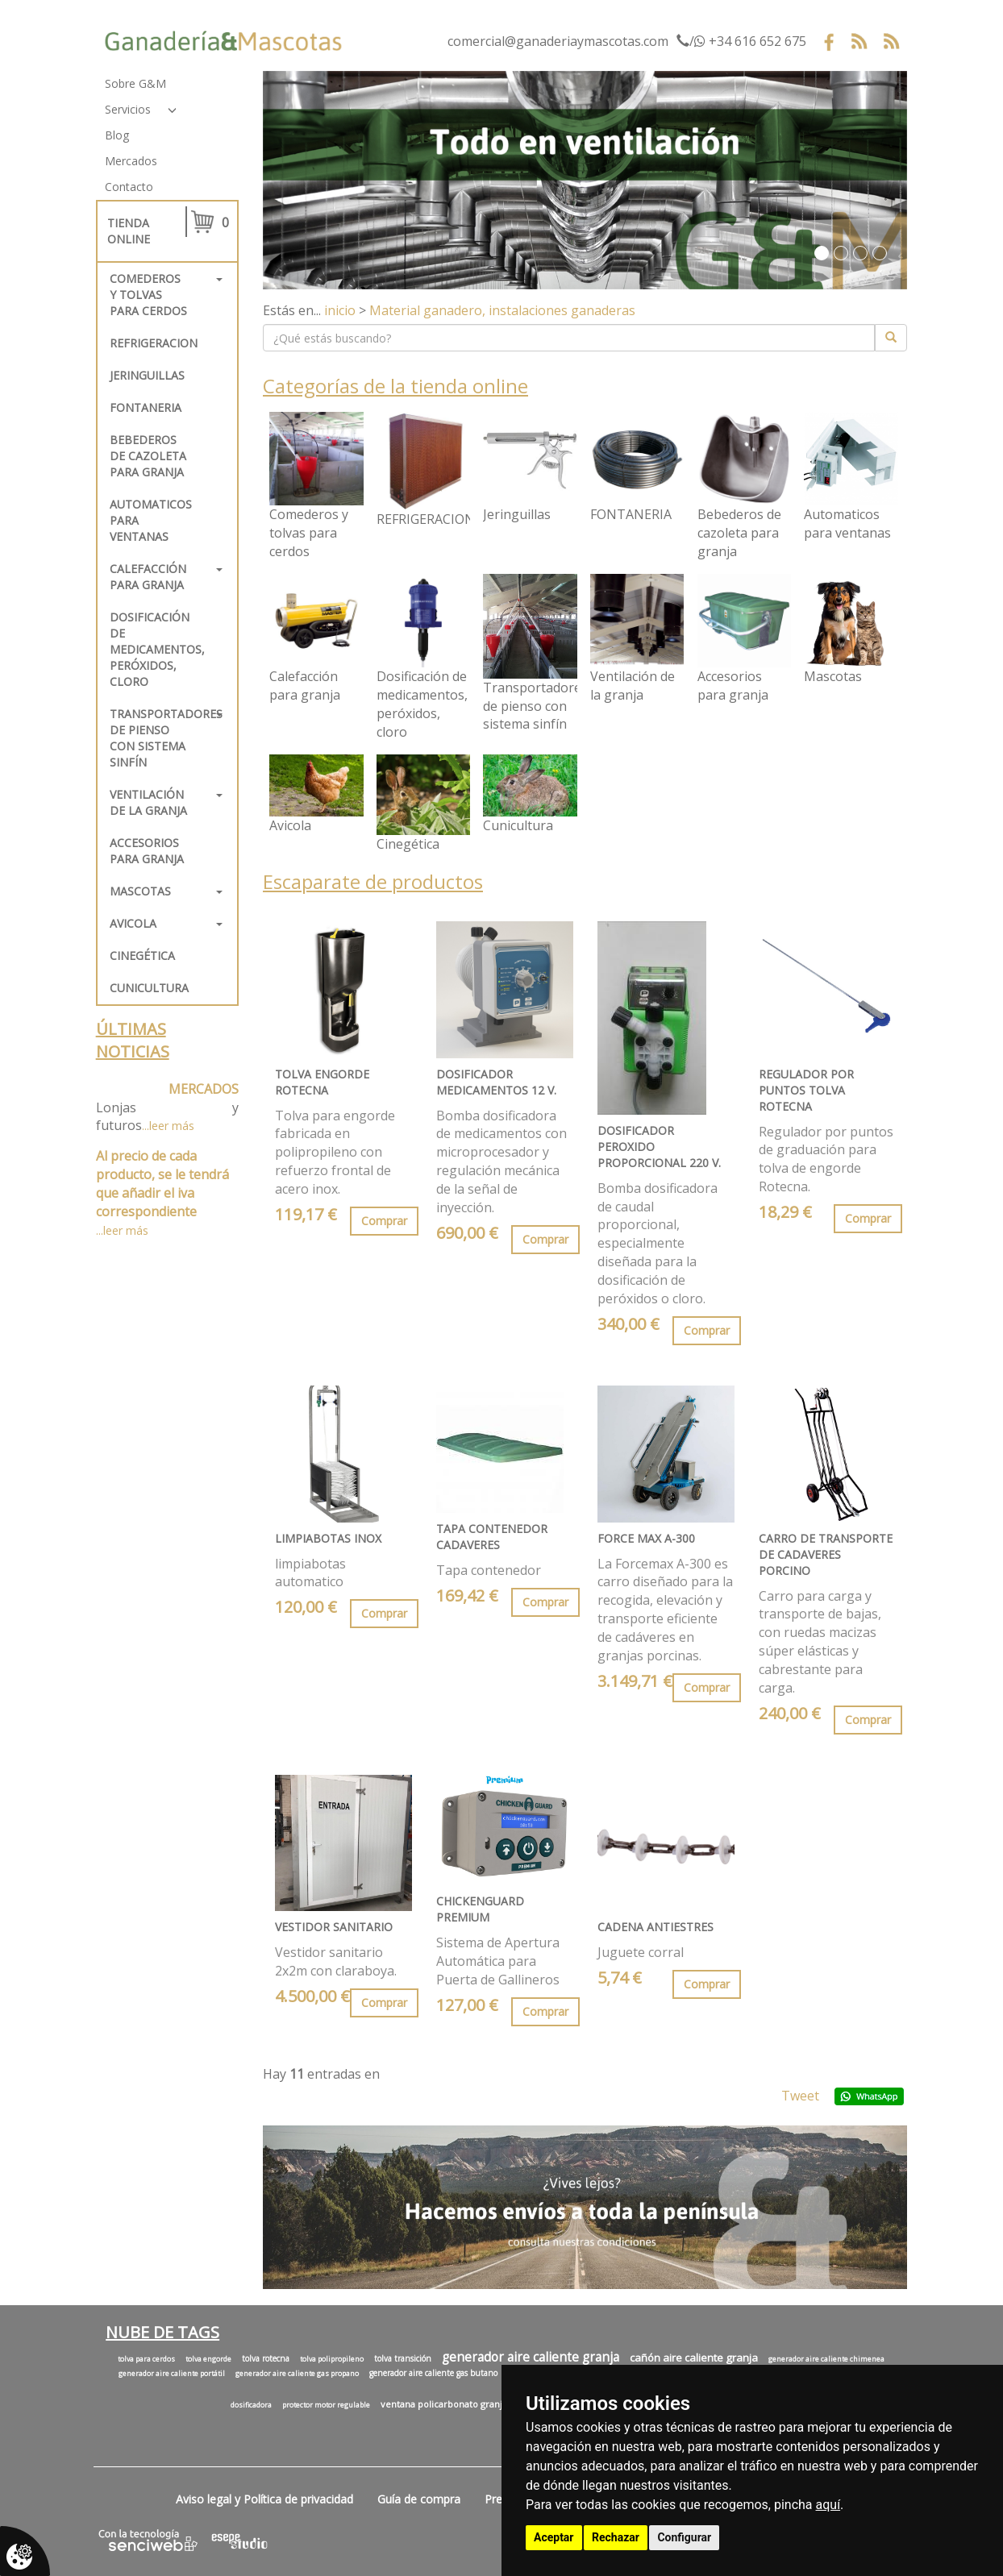 The image size is (1003, 2576). Describe the element at coordinates (129, 186) in the screenshot. I see `Contacto` at that location.